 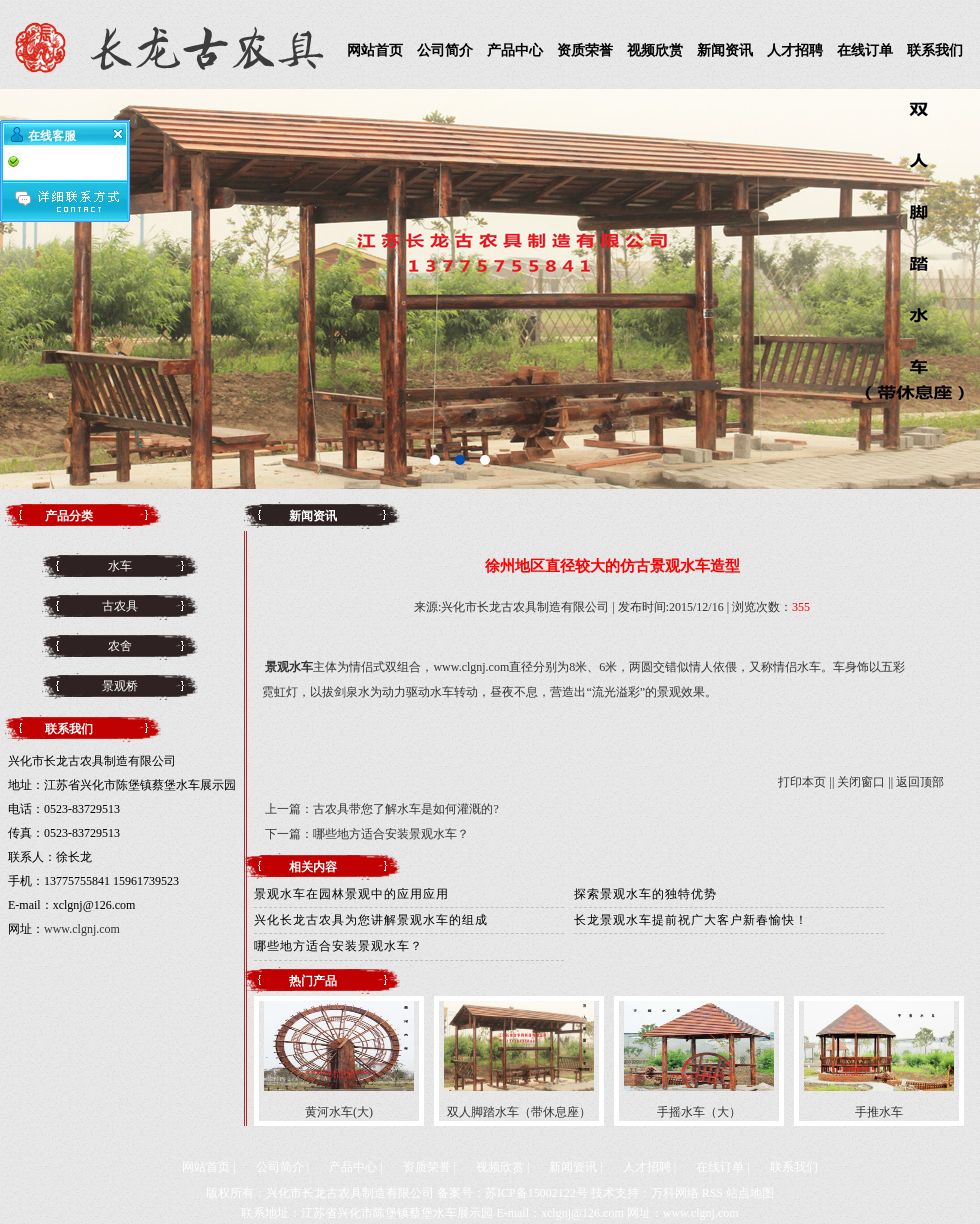 I want to click on 返回顶部, so click(x=920, y=782).